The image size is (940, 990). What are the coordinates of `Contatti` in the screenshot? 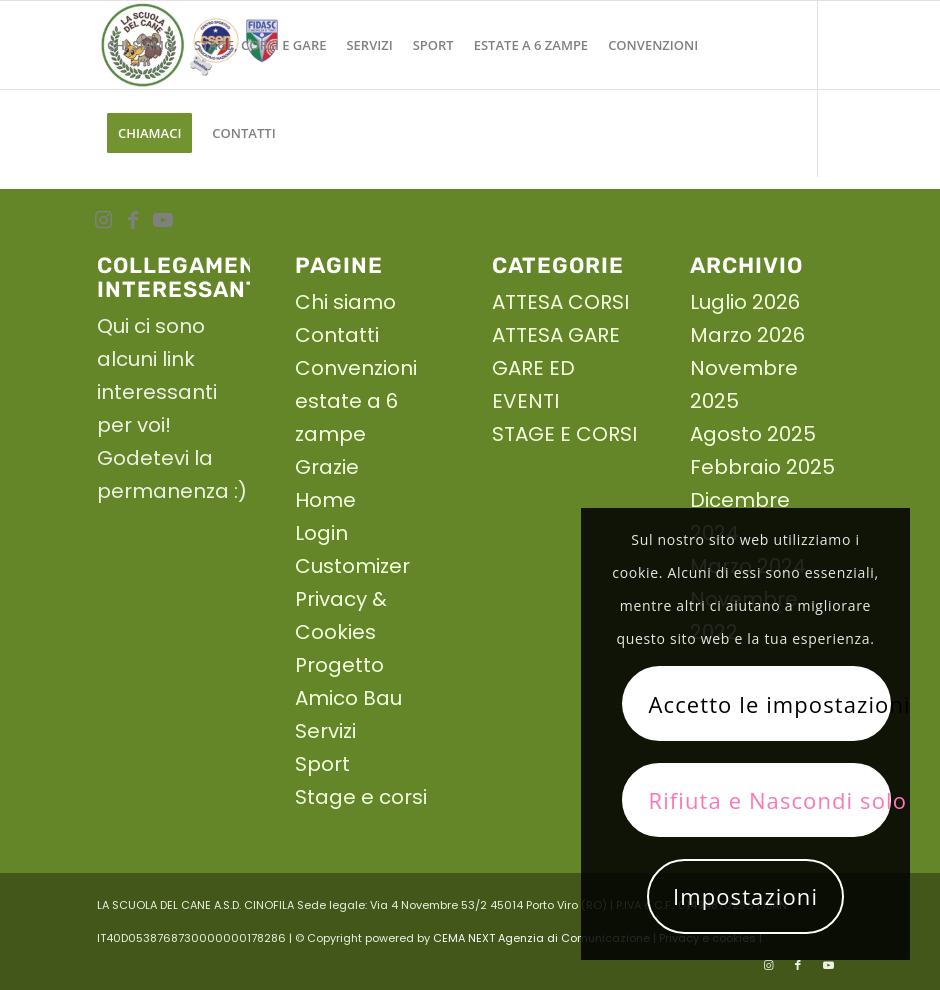 It's located at (337, 335).